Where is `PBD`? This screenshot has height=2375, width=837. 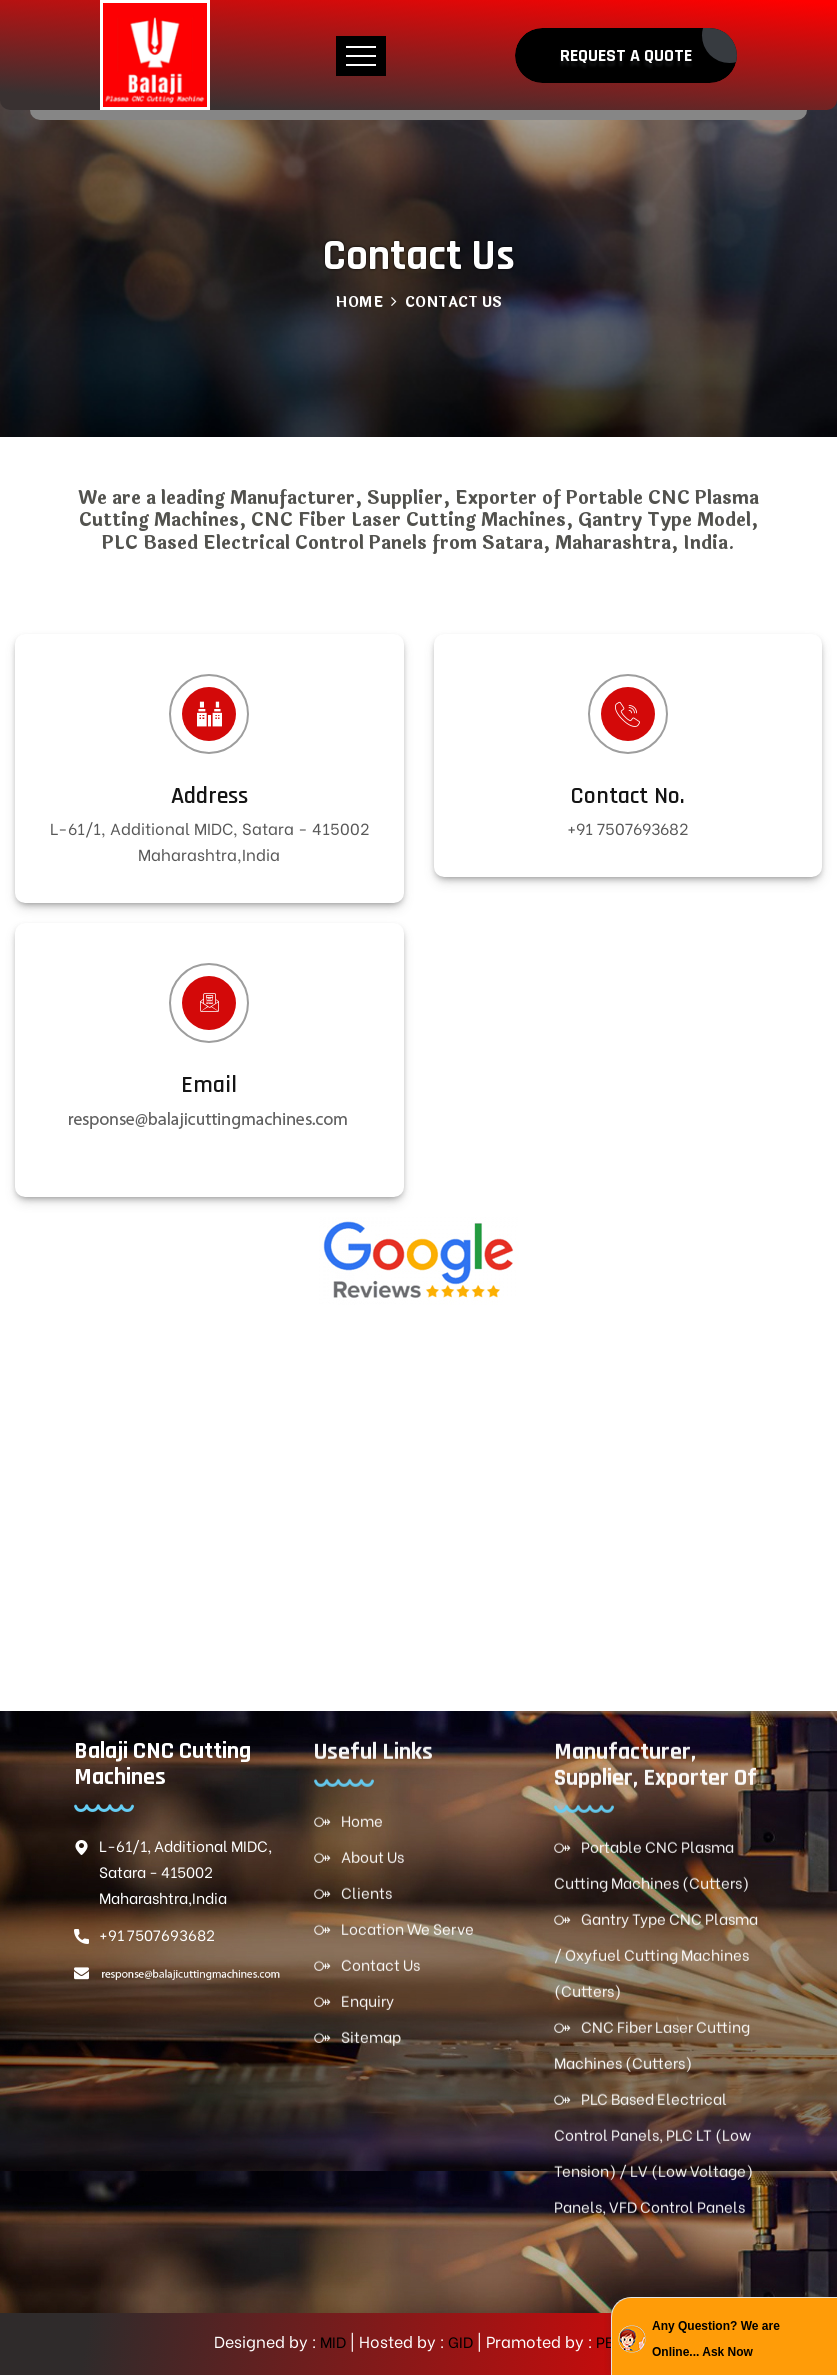 PBD is located at coordinates (608, 2341).